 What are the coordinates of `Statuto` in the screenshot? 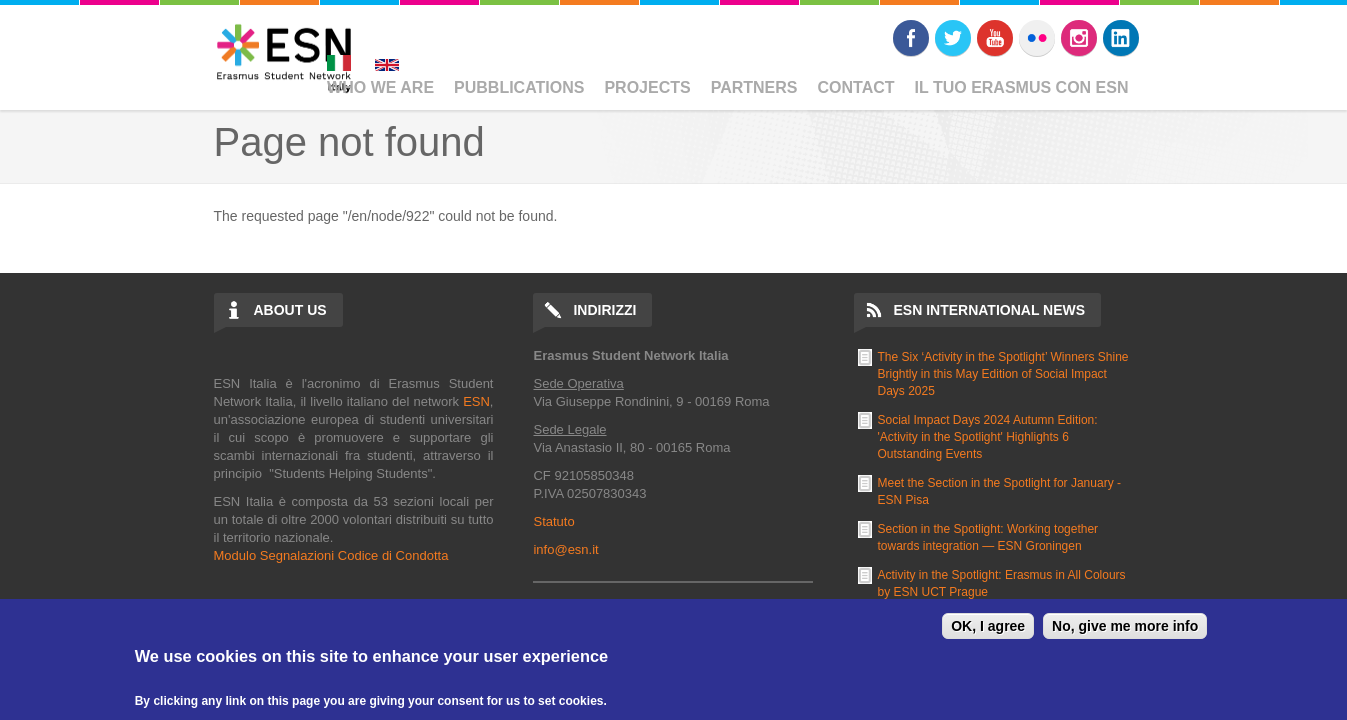 It's located at (553, 521).